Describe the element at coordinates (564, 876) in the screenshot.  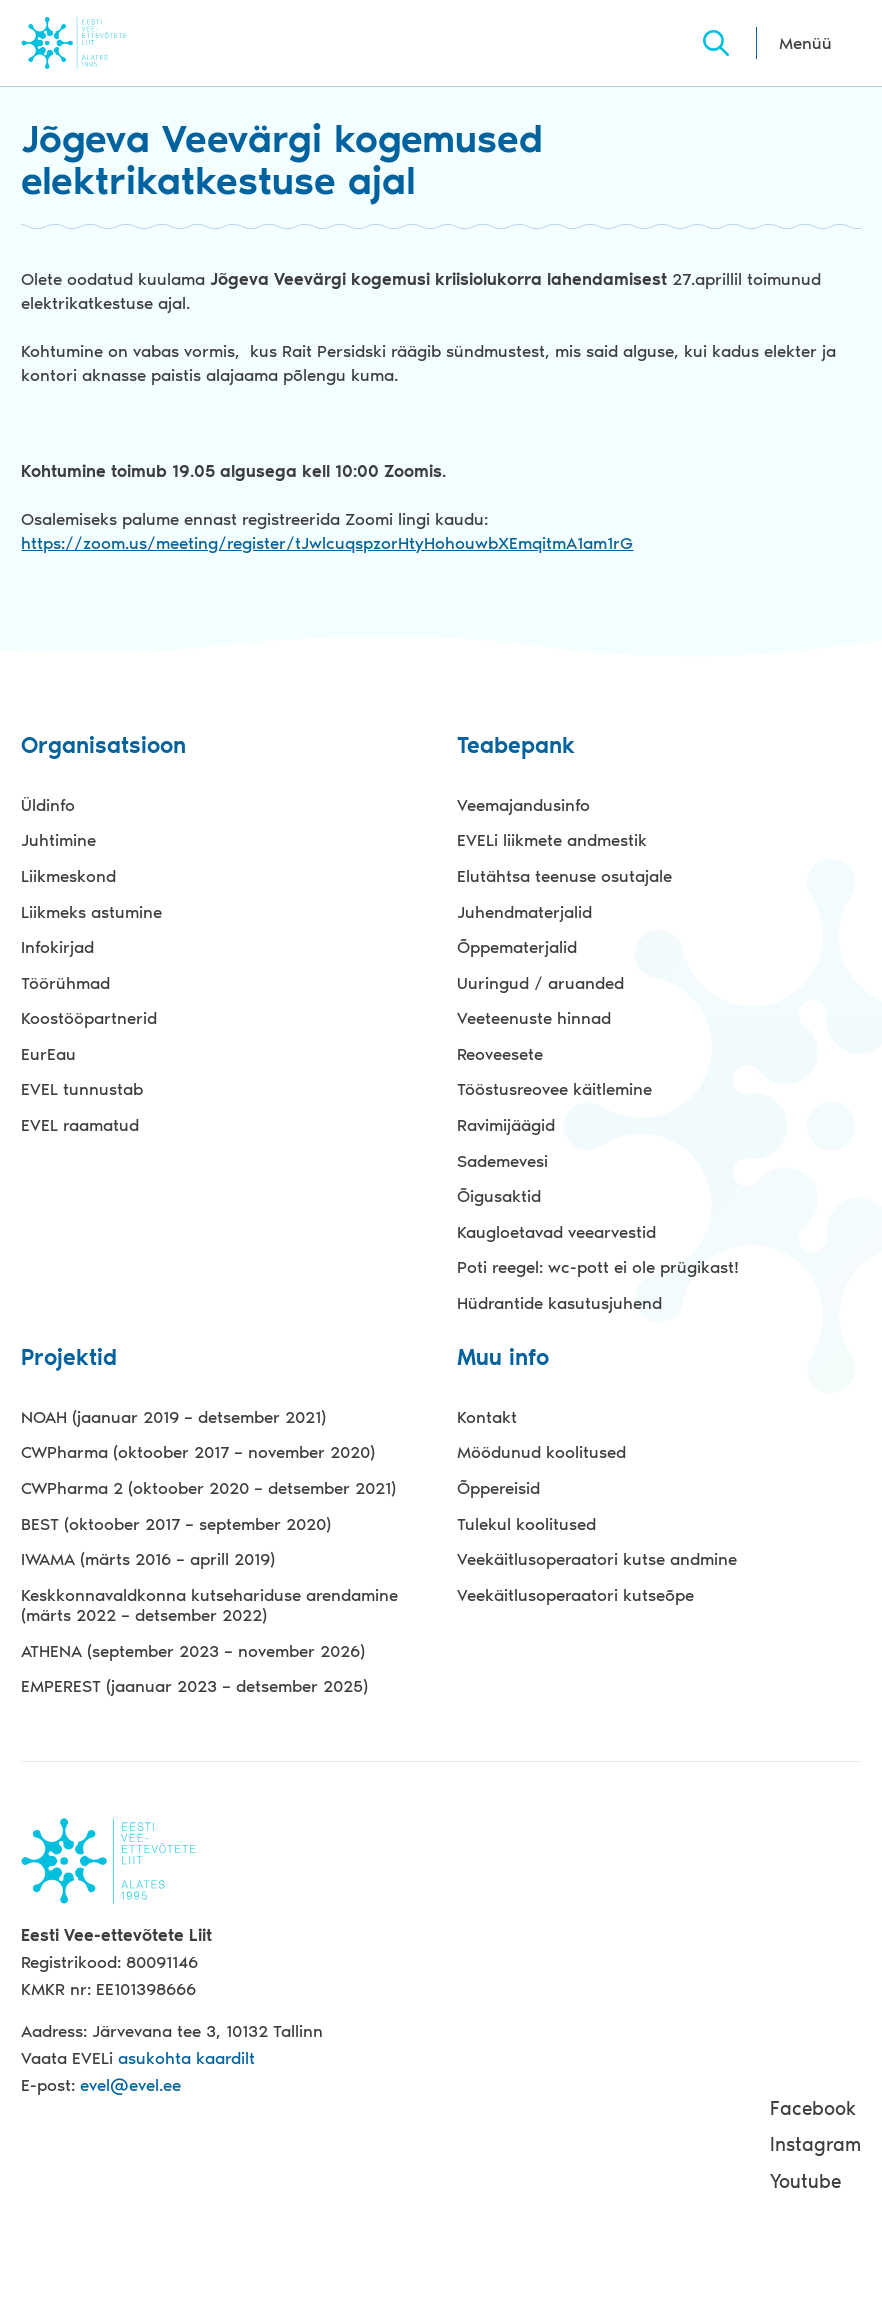
I see `Elutähtsa teenuse osutajale` at that location.